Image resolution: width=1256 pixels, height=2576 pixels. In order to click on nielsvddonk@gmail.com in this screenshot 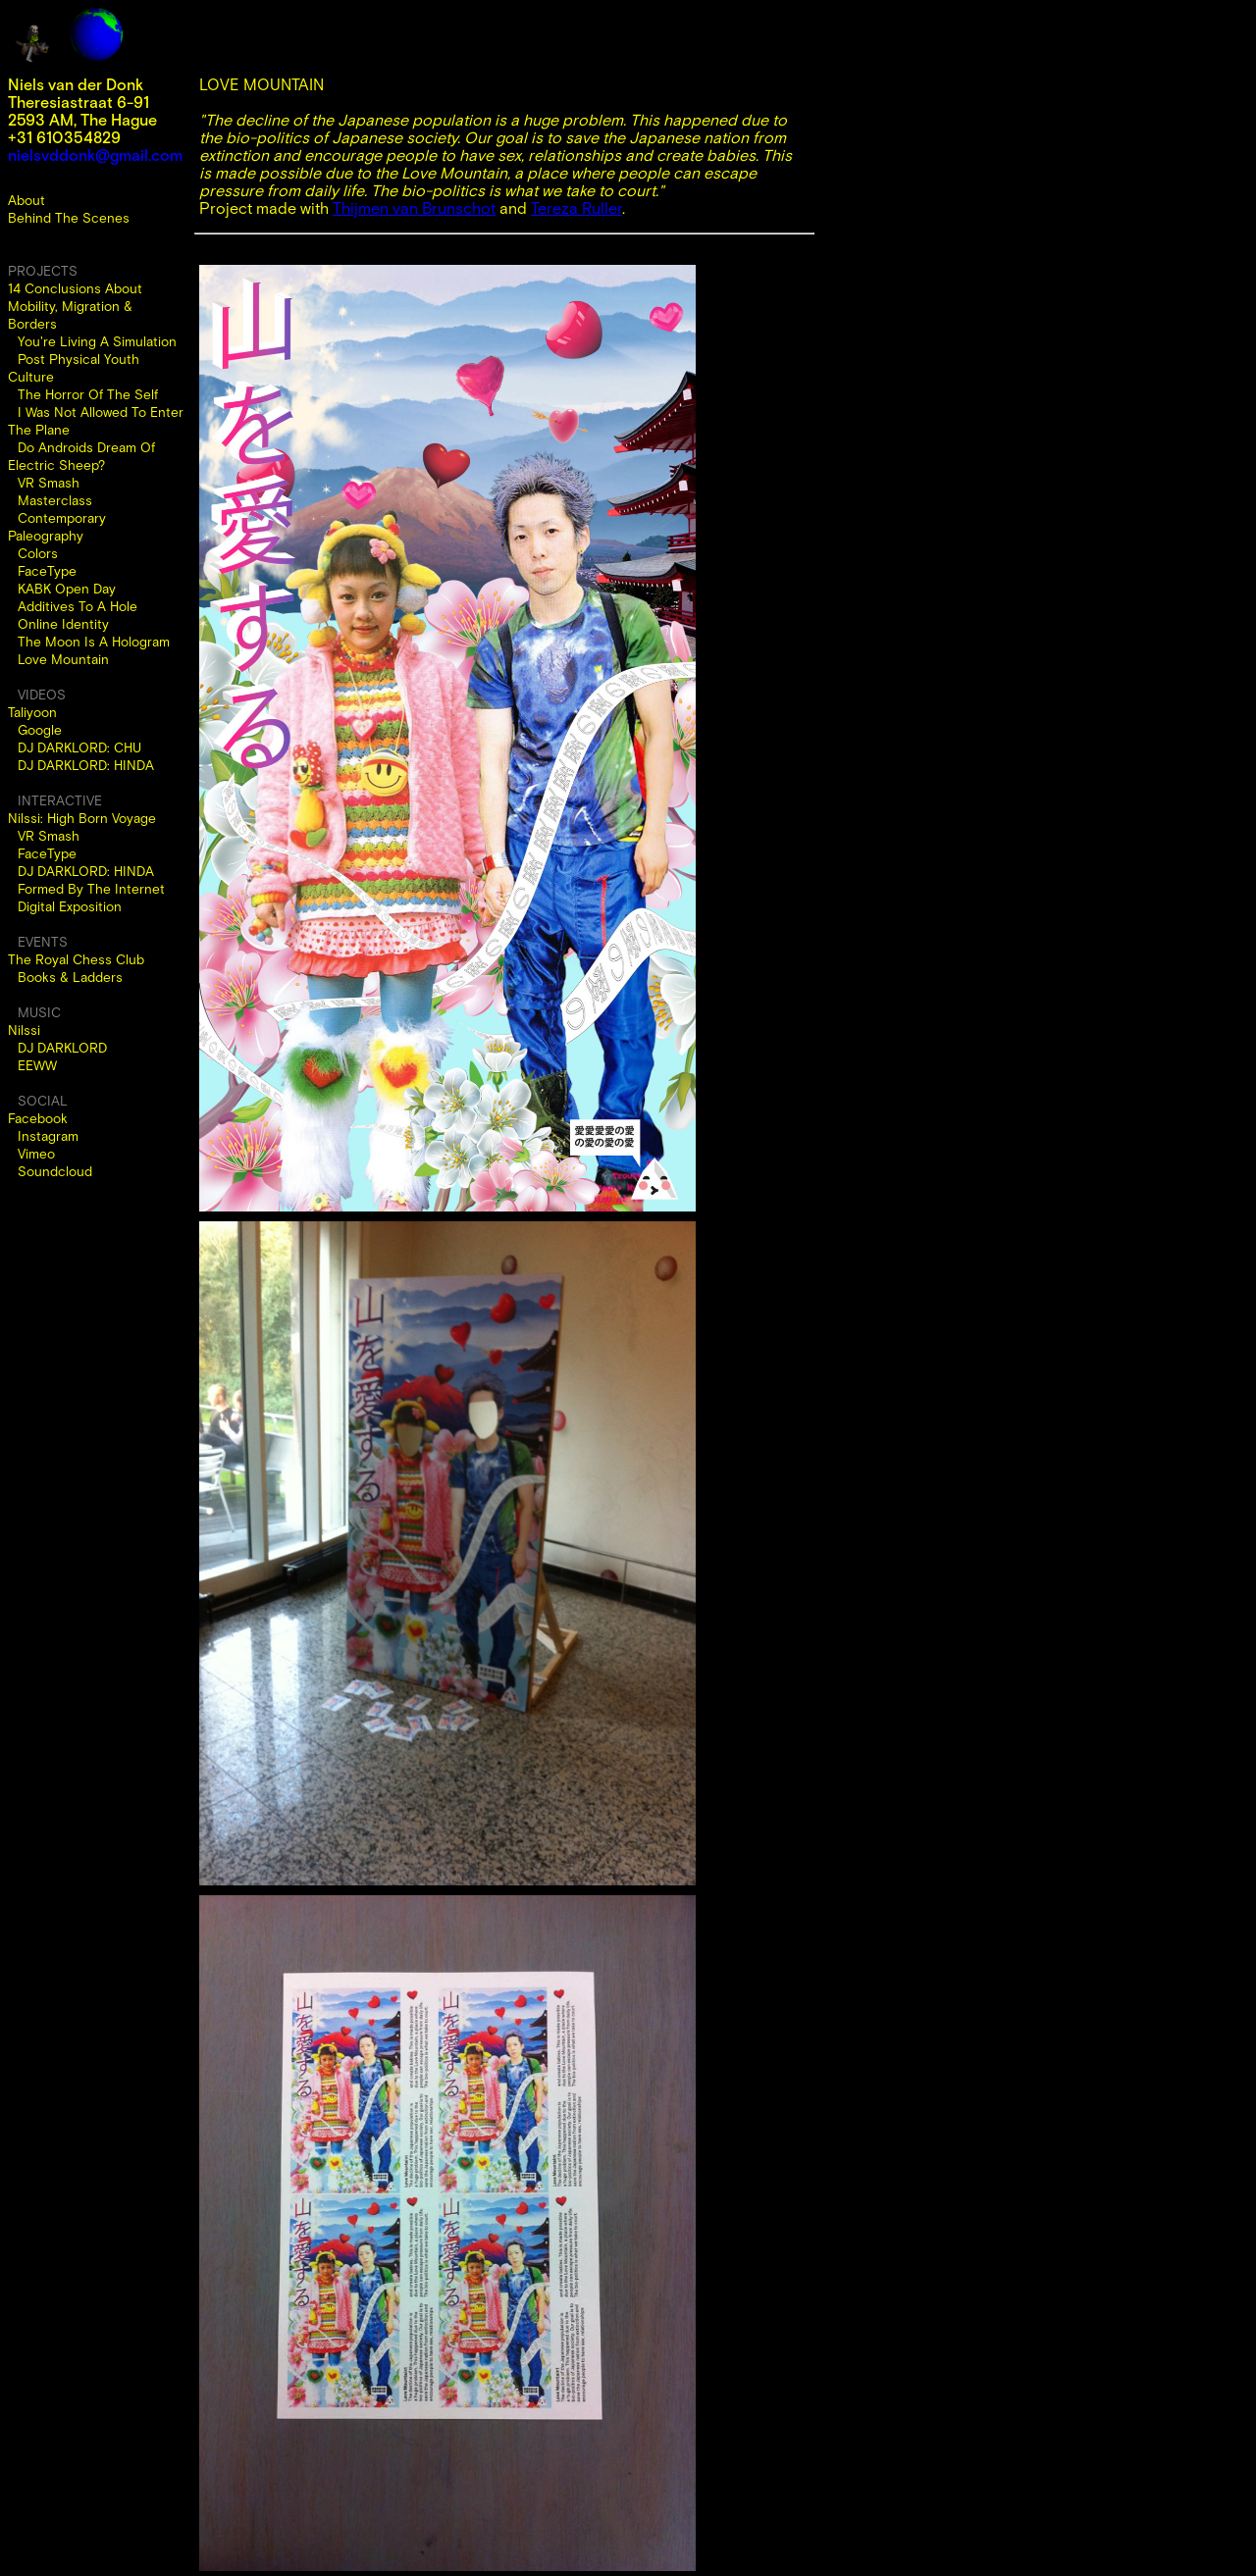, I will do `click(95, 155)`.